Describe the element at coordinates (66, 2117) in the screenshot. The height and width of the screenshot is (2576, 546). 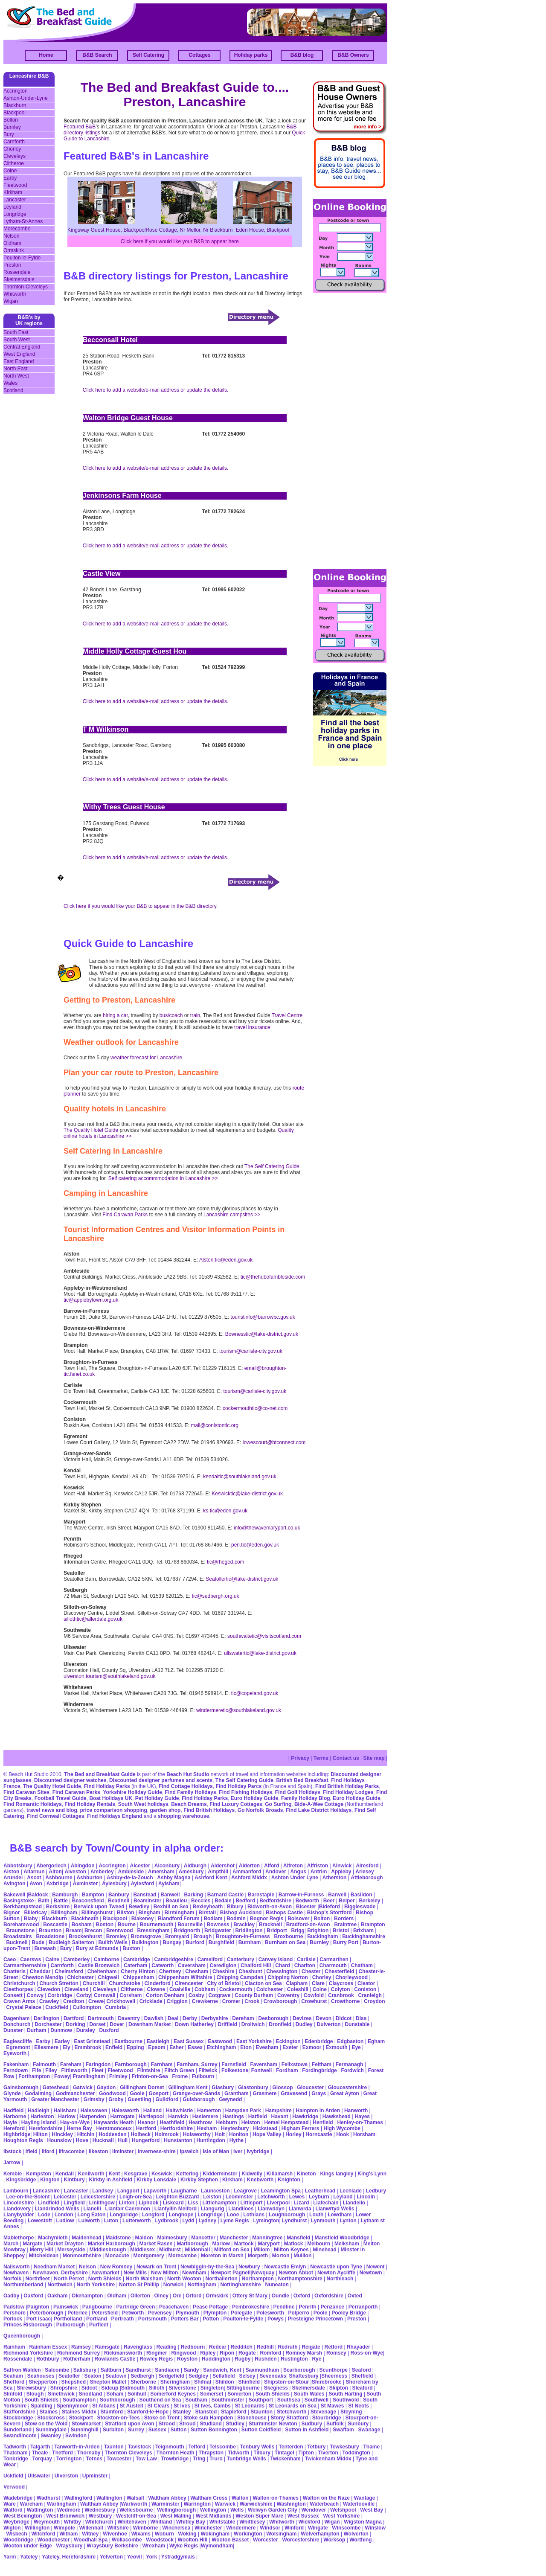
I see `Harlow` at that location.